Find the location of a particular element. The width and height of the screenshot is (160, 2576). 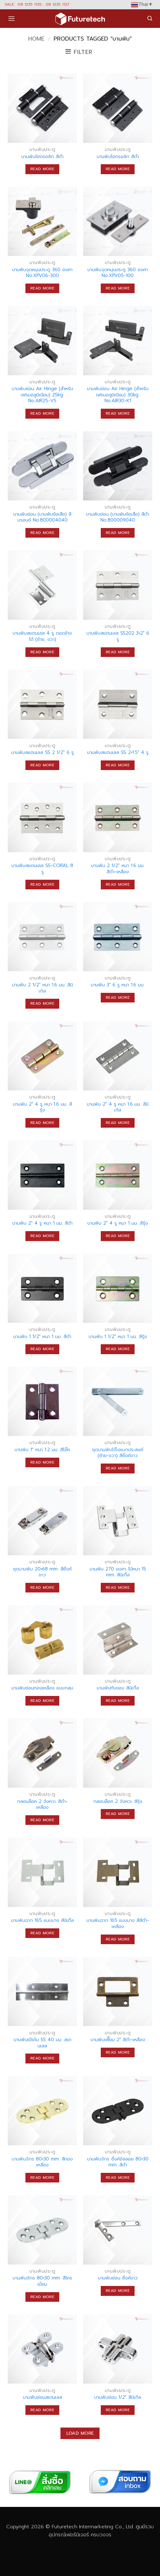

บานพับ 2 1/2″ หนา 1.6 มม. สีนิเกิล is located at coordinates (42, 988).